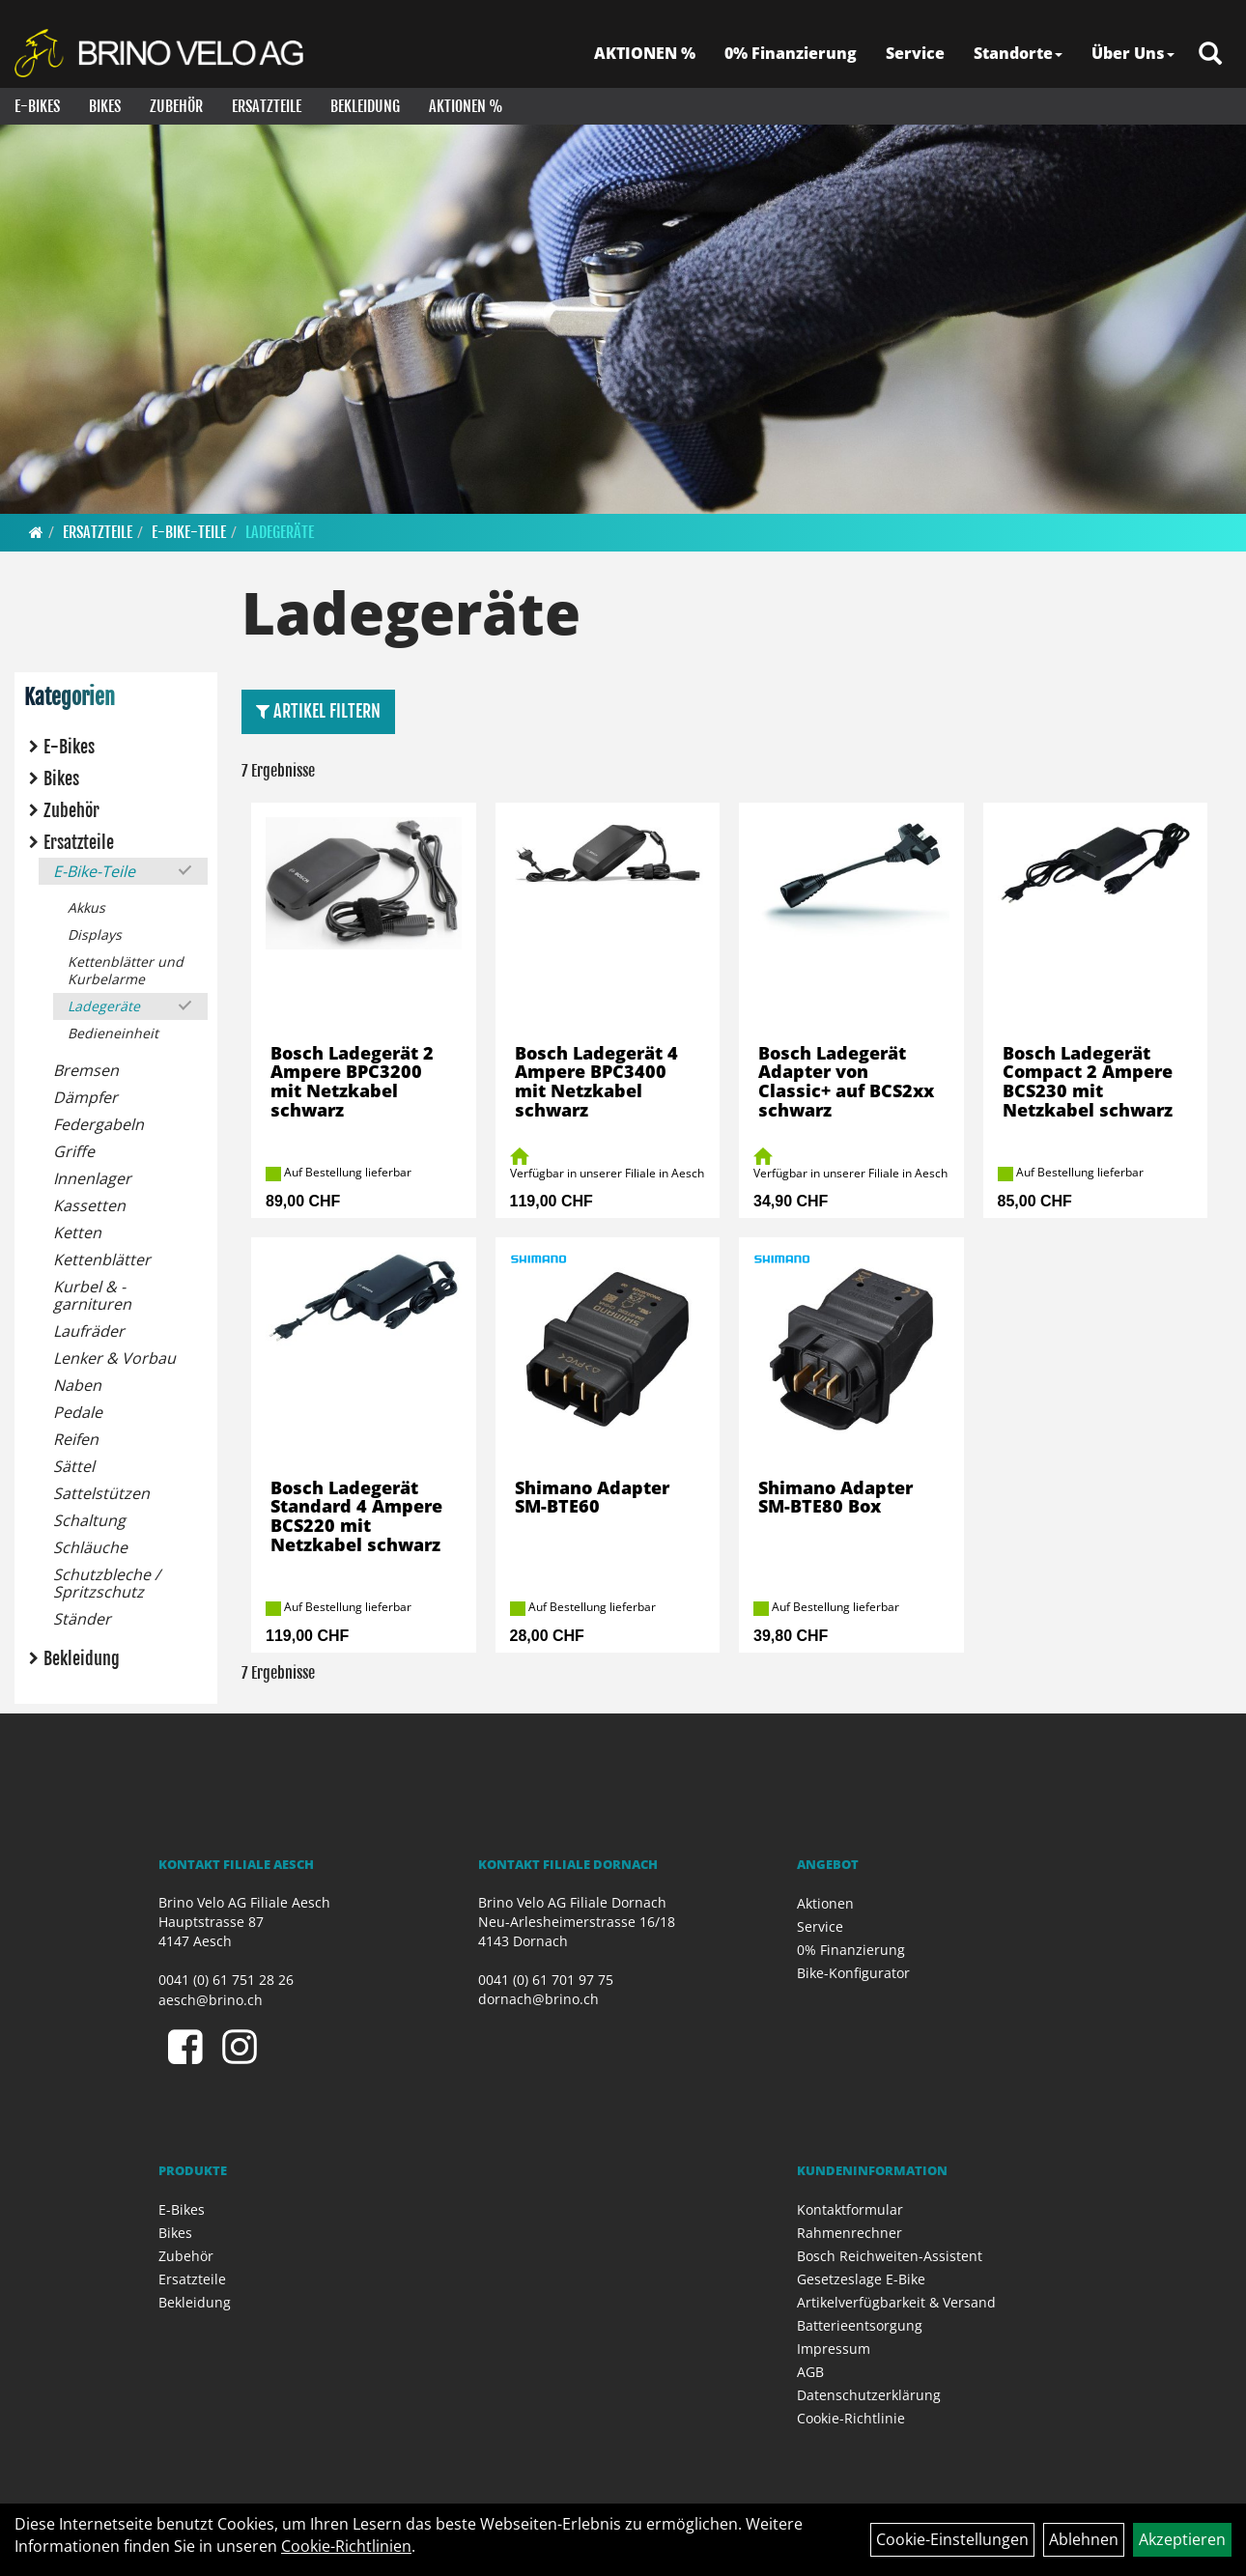 Image resolution: width=1246 pixels, height=2576 pixels. What do you see at coordinates (106, 1583) in the screenshot?
I see `Schutzbleche / Spritzschutz` at bounding box center [106, 1583].